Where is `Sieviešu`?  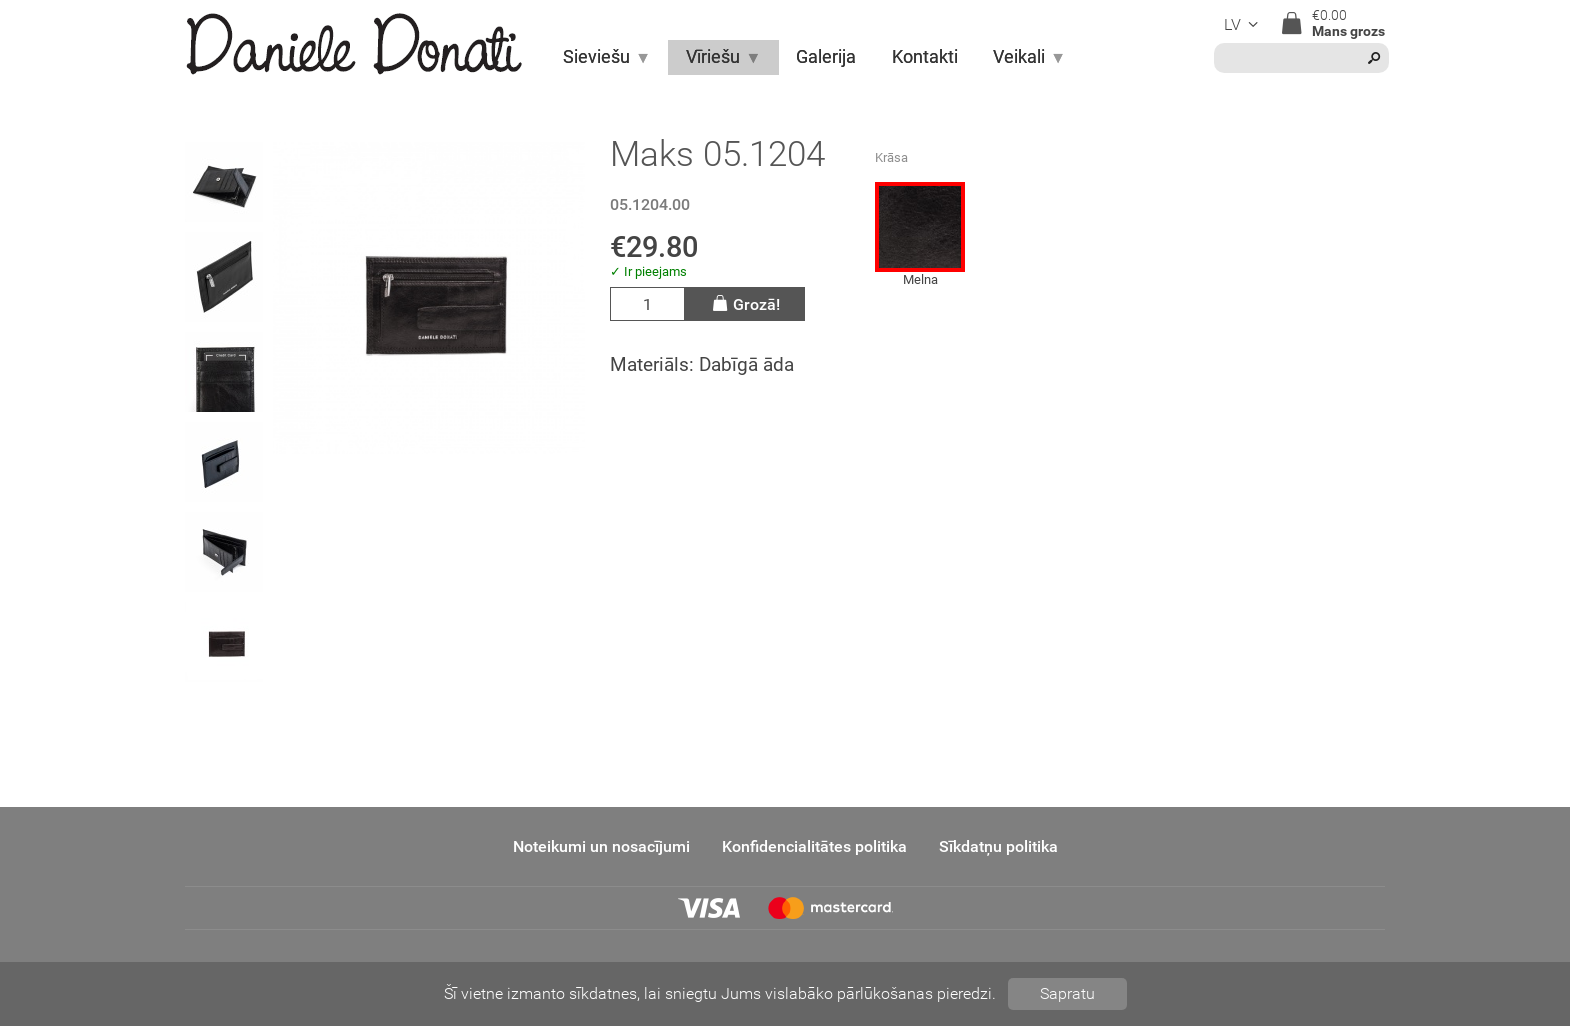
Sieviešu is located at coordinates (607, 57).